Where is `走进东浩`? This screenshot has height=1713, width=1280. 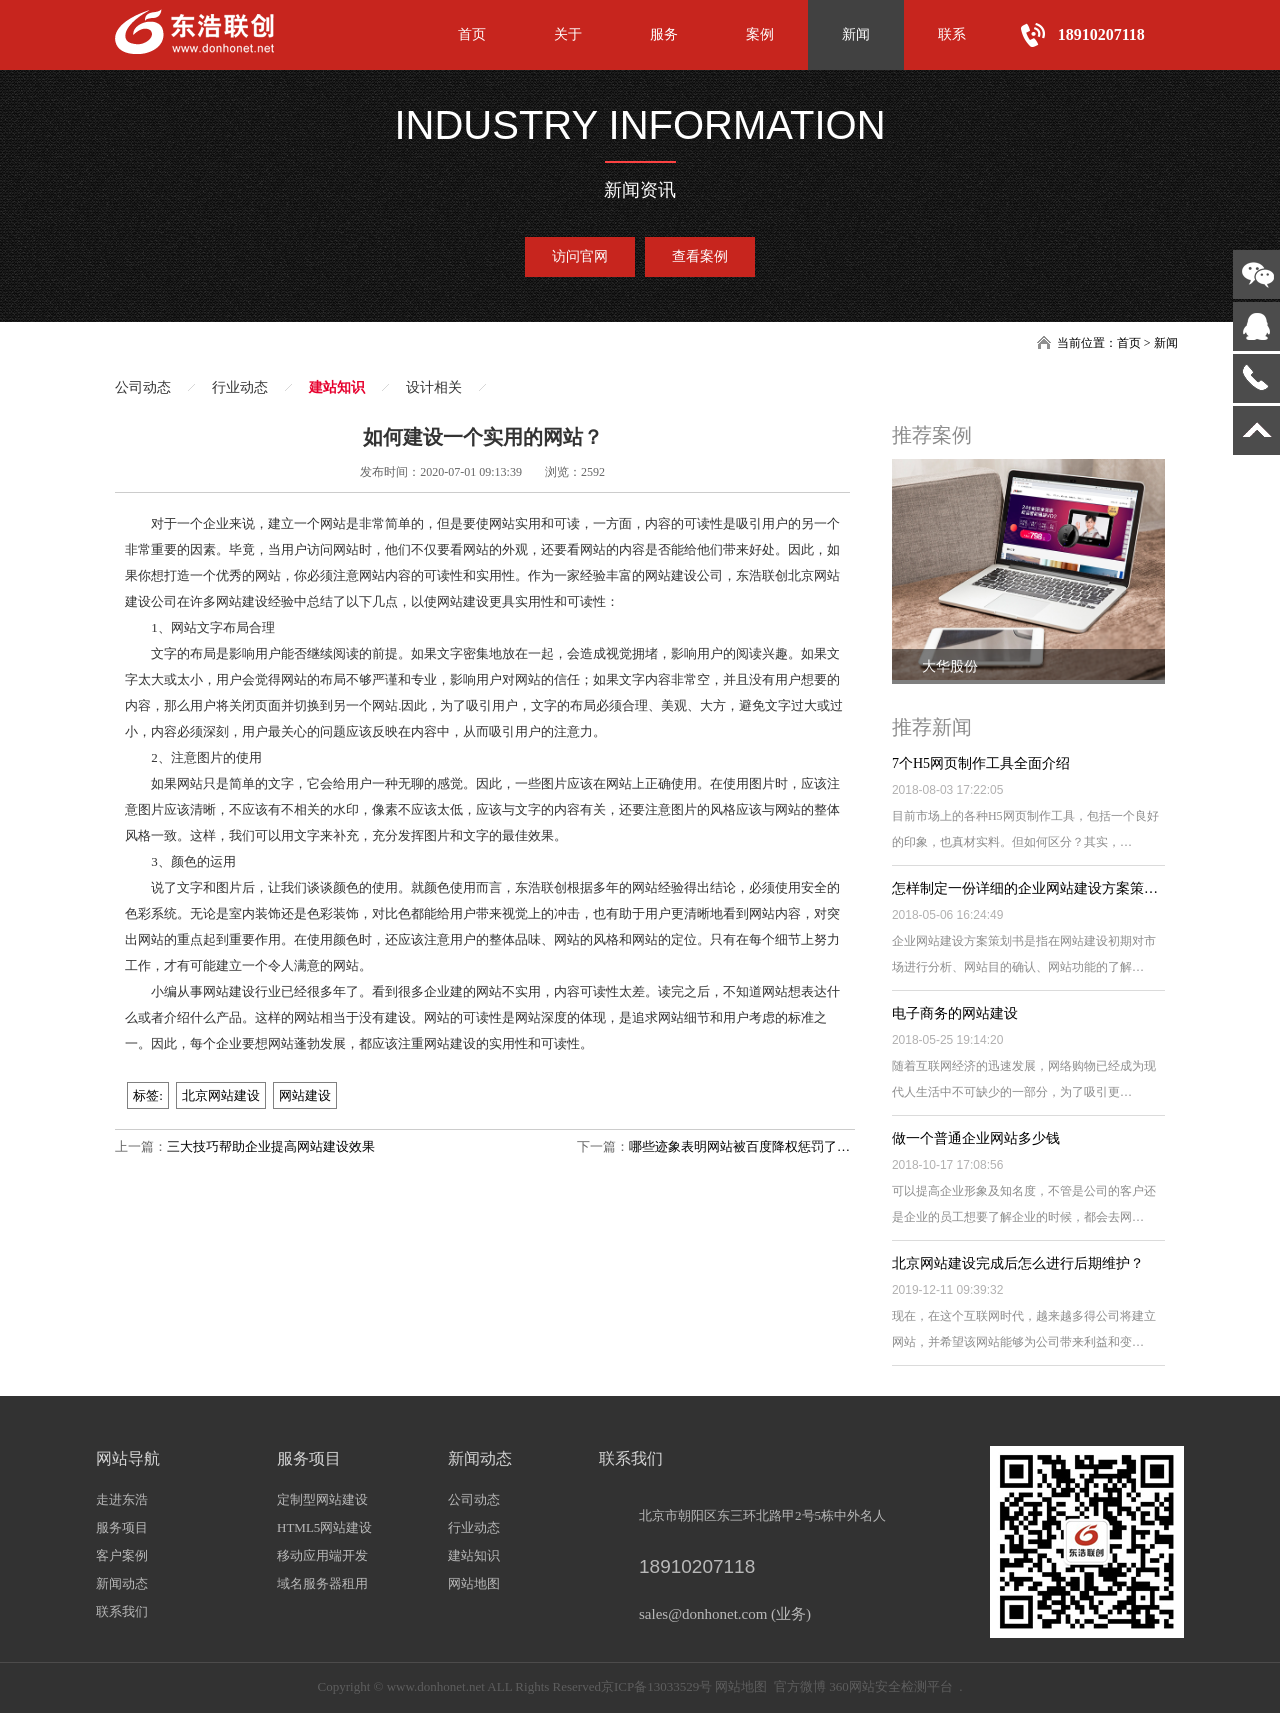
走进东浩 is located at coordinates (122, 1499).